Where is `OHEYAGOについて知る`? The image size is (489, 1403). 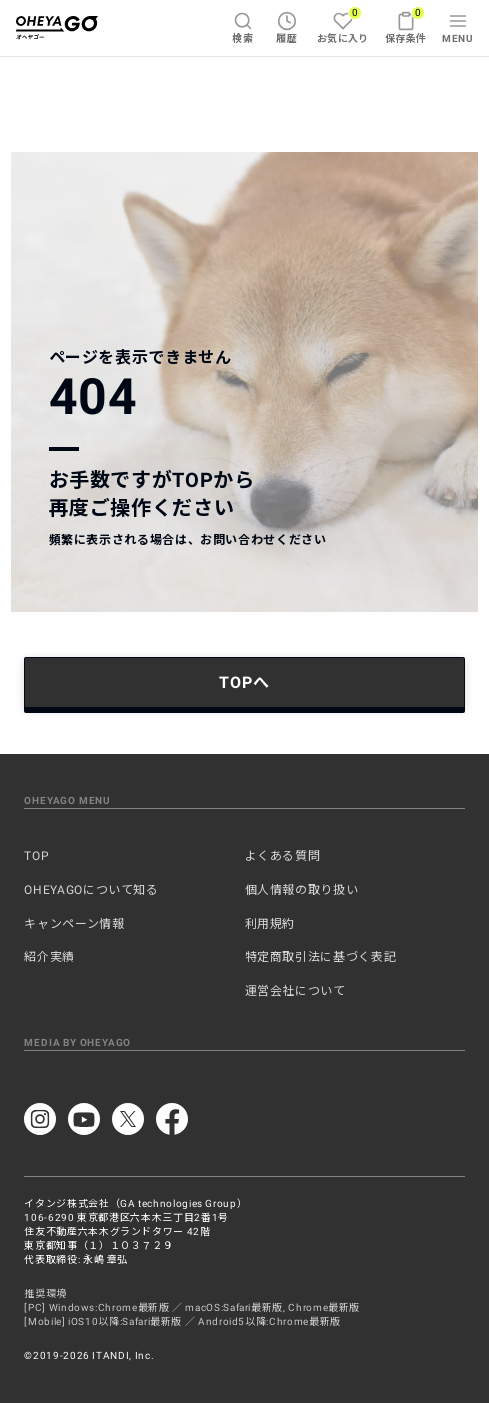
OHEYAGOについて知る is located at coordinates (91, 890).